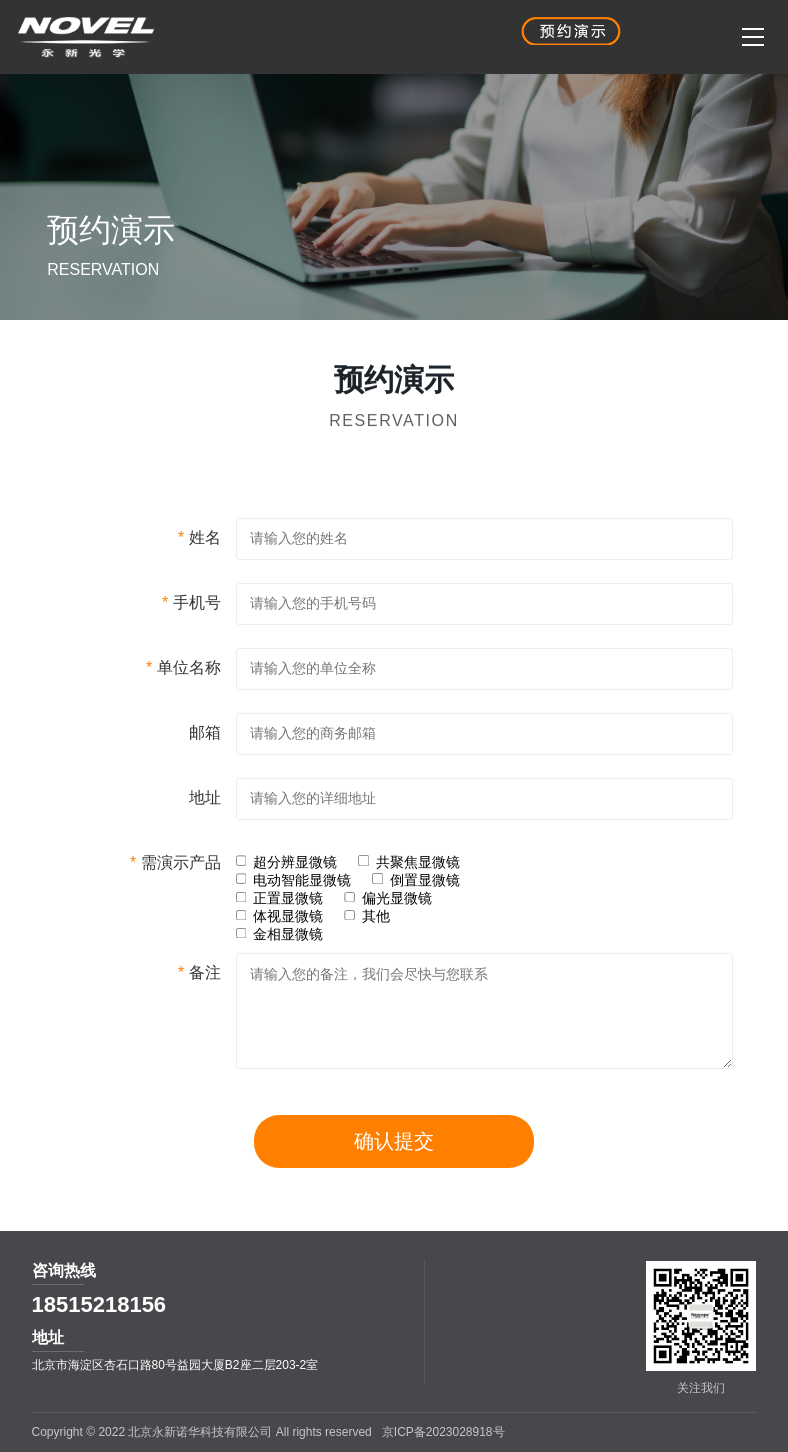 This screenshot has width=788, height=1452. What do you see at coordinates (443, 1432) in the screenshot?
I see `京ICP备2023028918号` at bounding box center [443, 1432].